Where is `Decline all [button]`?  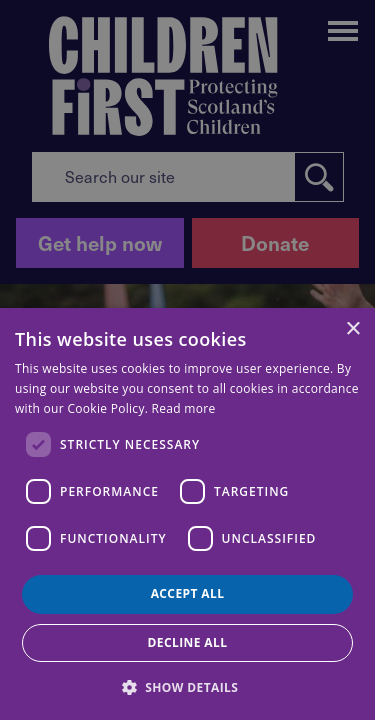
Decline all [button] is located at coordinates (188, 642).